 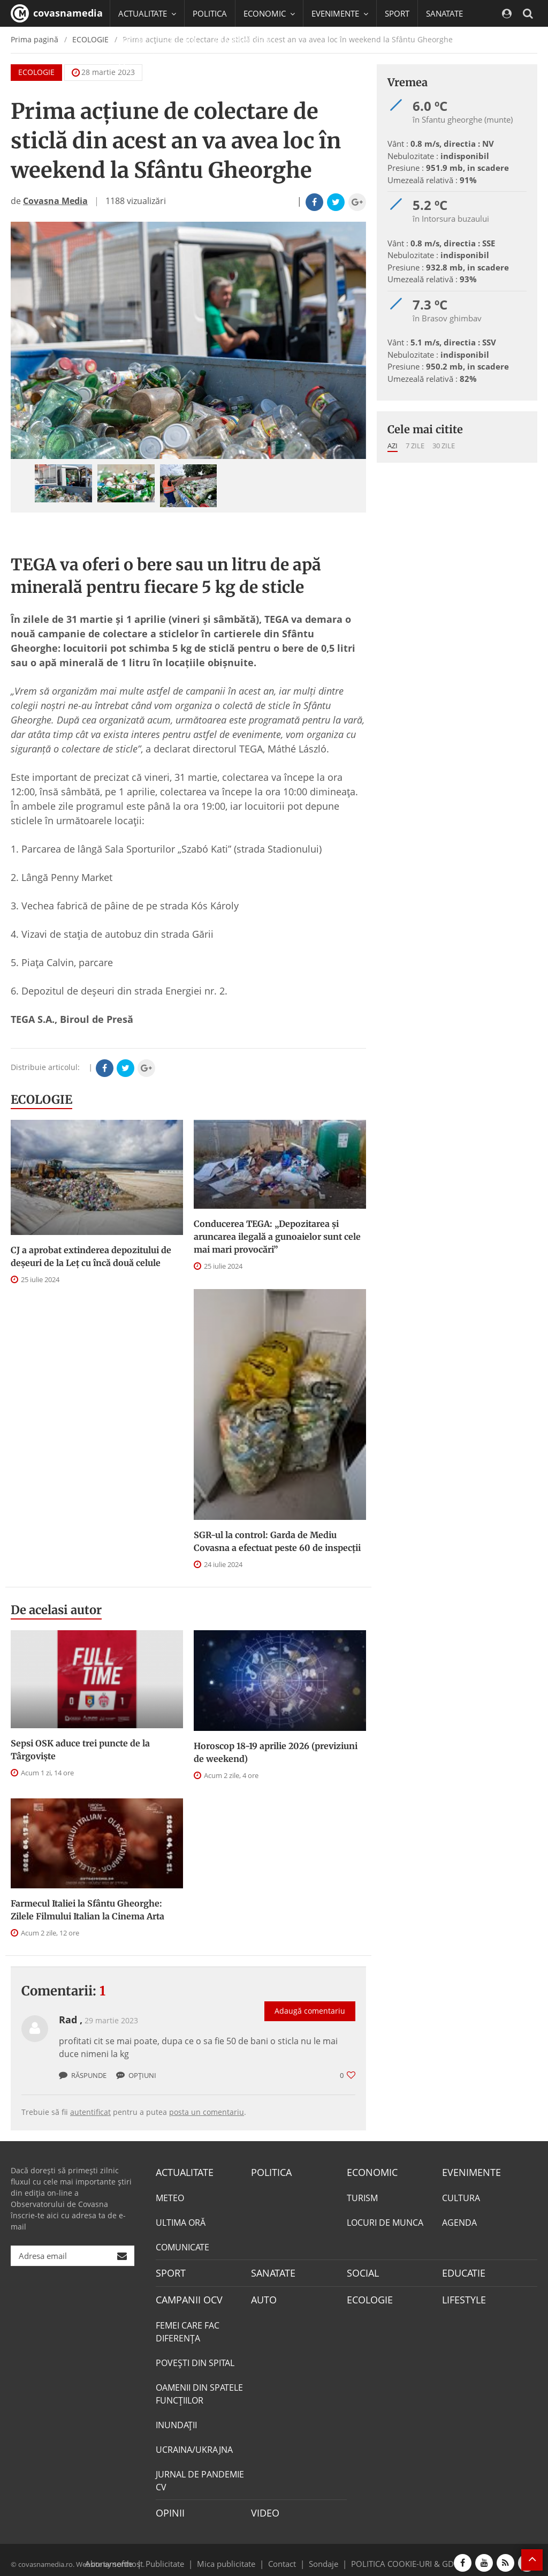 I want to click on SOCIAL, so click(x=132, y=40).